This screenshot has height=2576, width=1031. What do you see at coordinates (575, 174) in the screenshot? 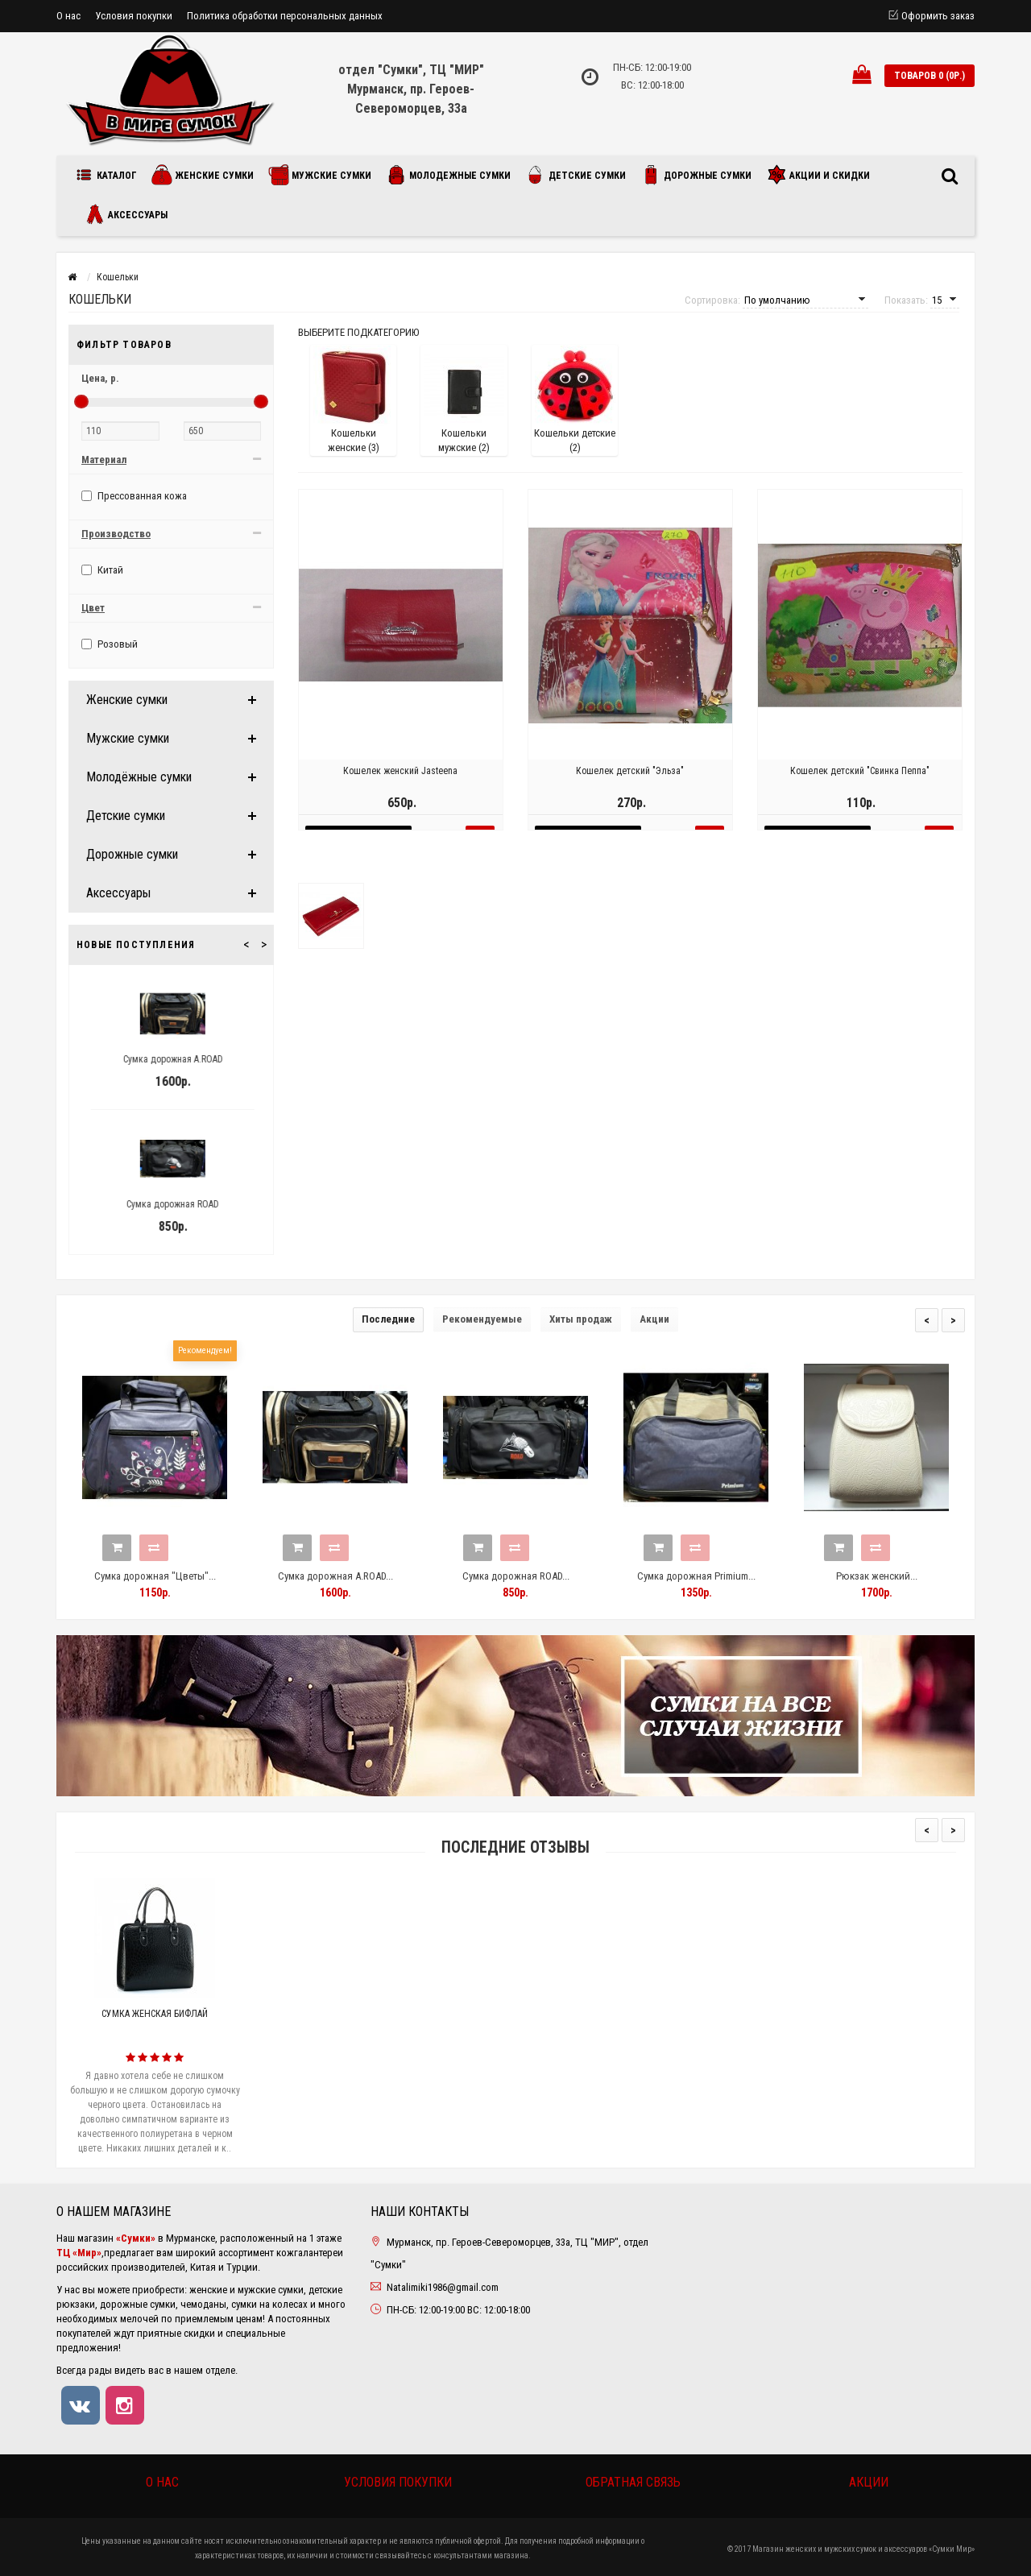
I see `Детские сумки` at bounding box center [575, 174].